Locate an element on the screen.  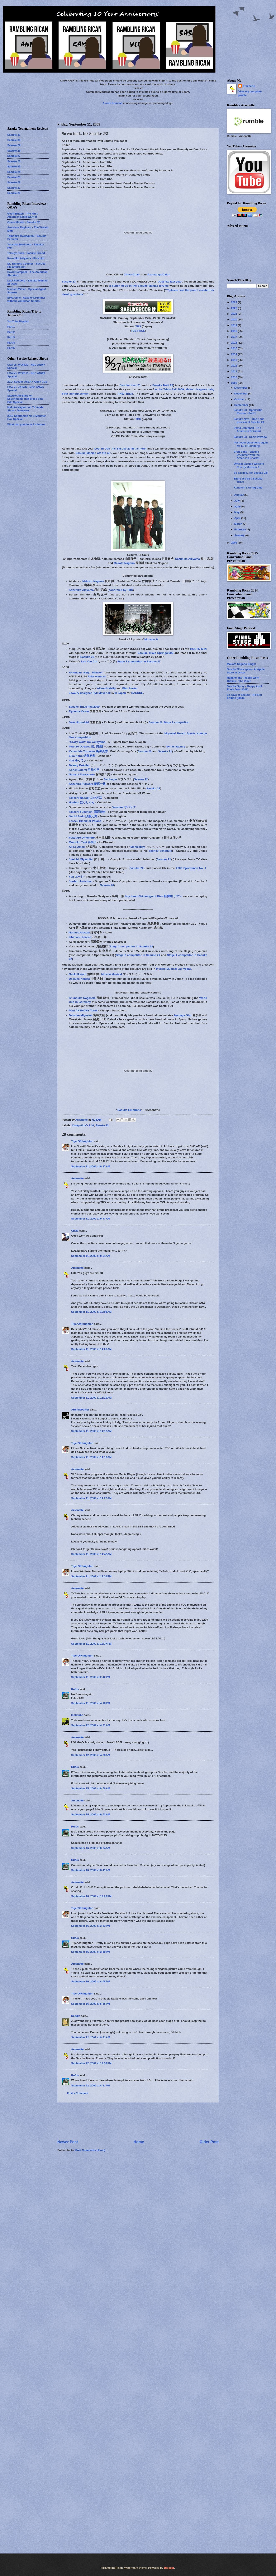
Kazuhiko Akiyama - Rise Up! is located at coordinates (25, 258).